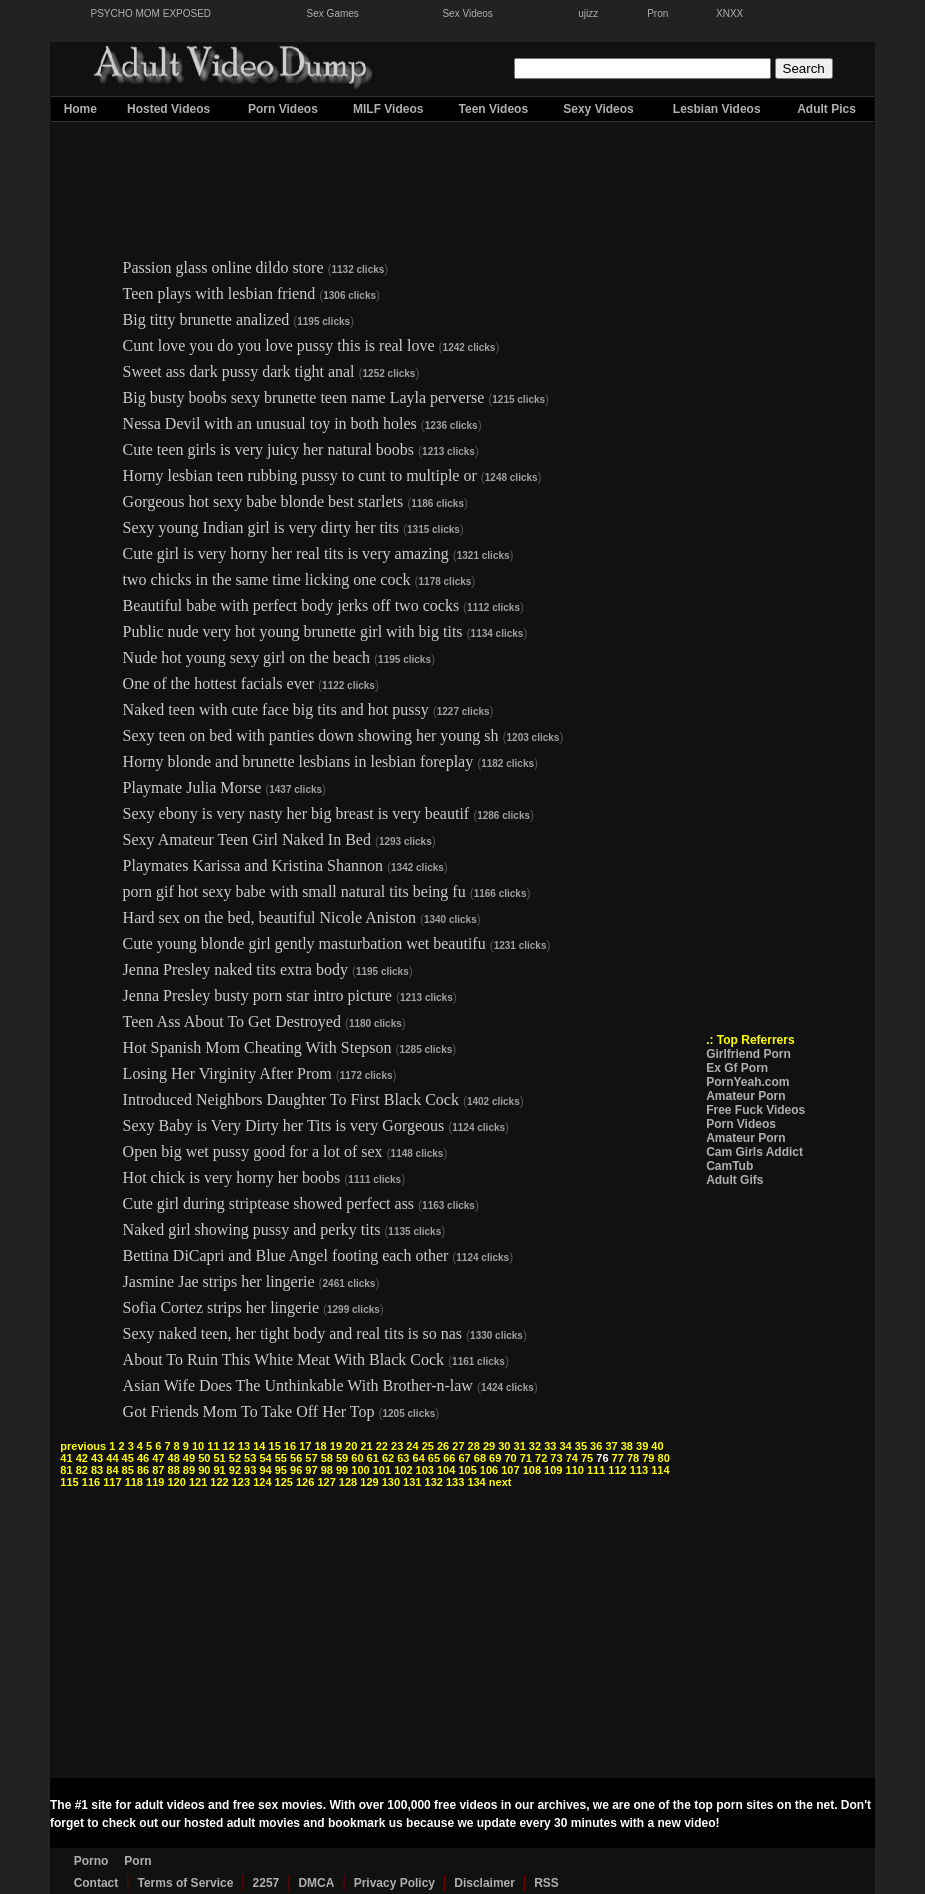  Describe the element at coordinates (717, 109) in the screenshot. I see `Lesbian Videos` at that location.